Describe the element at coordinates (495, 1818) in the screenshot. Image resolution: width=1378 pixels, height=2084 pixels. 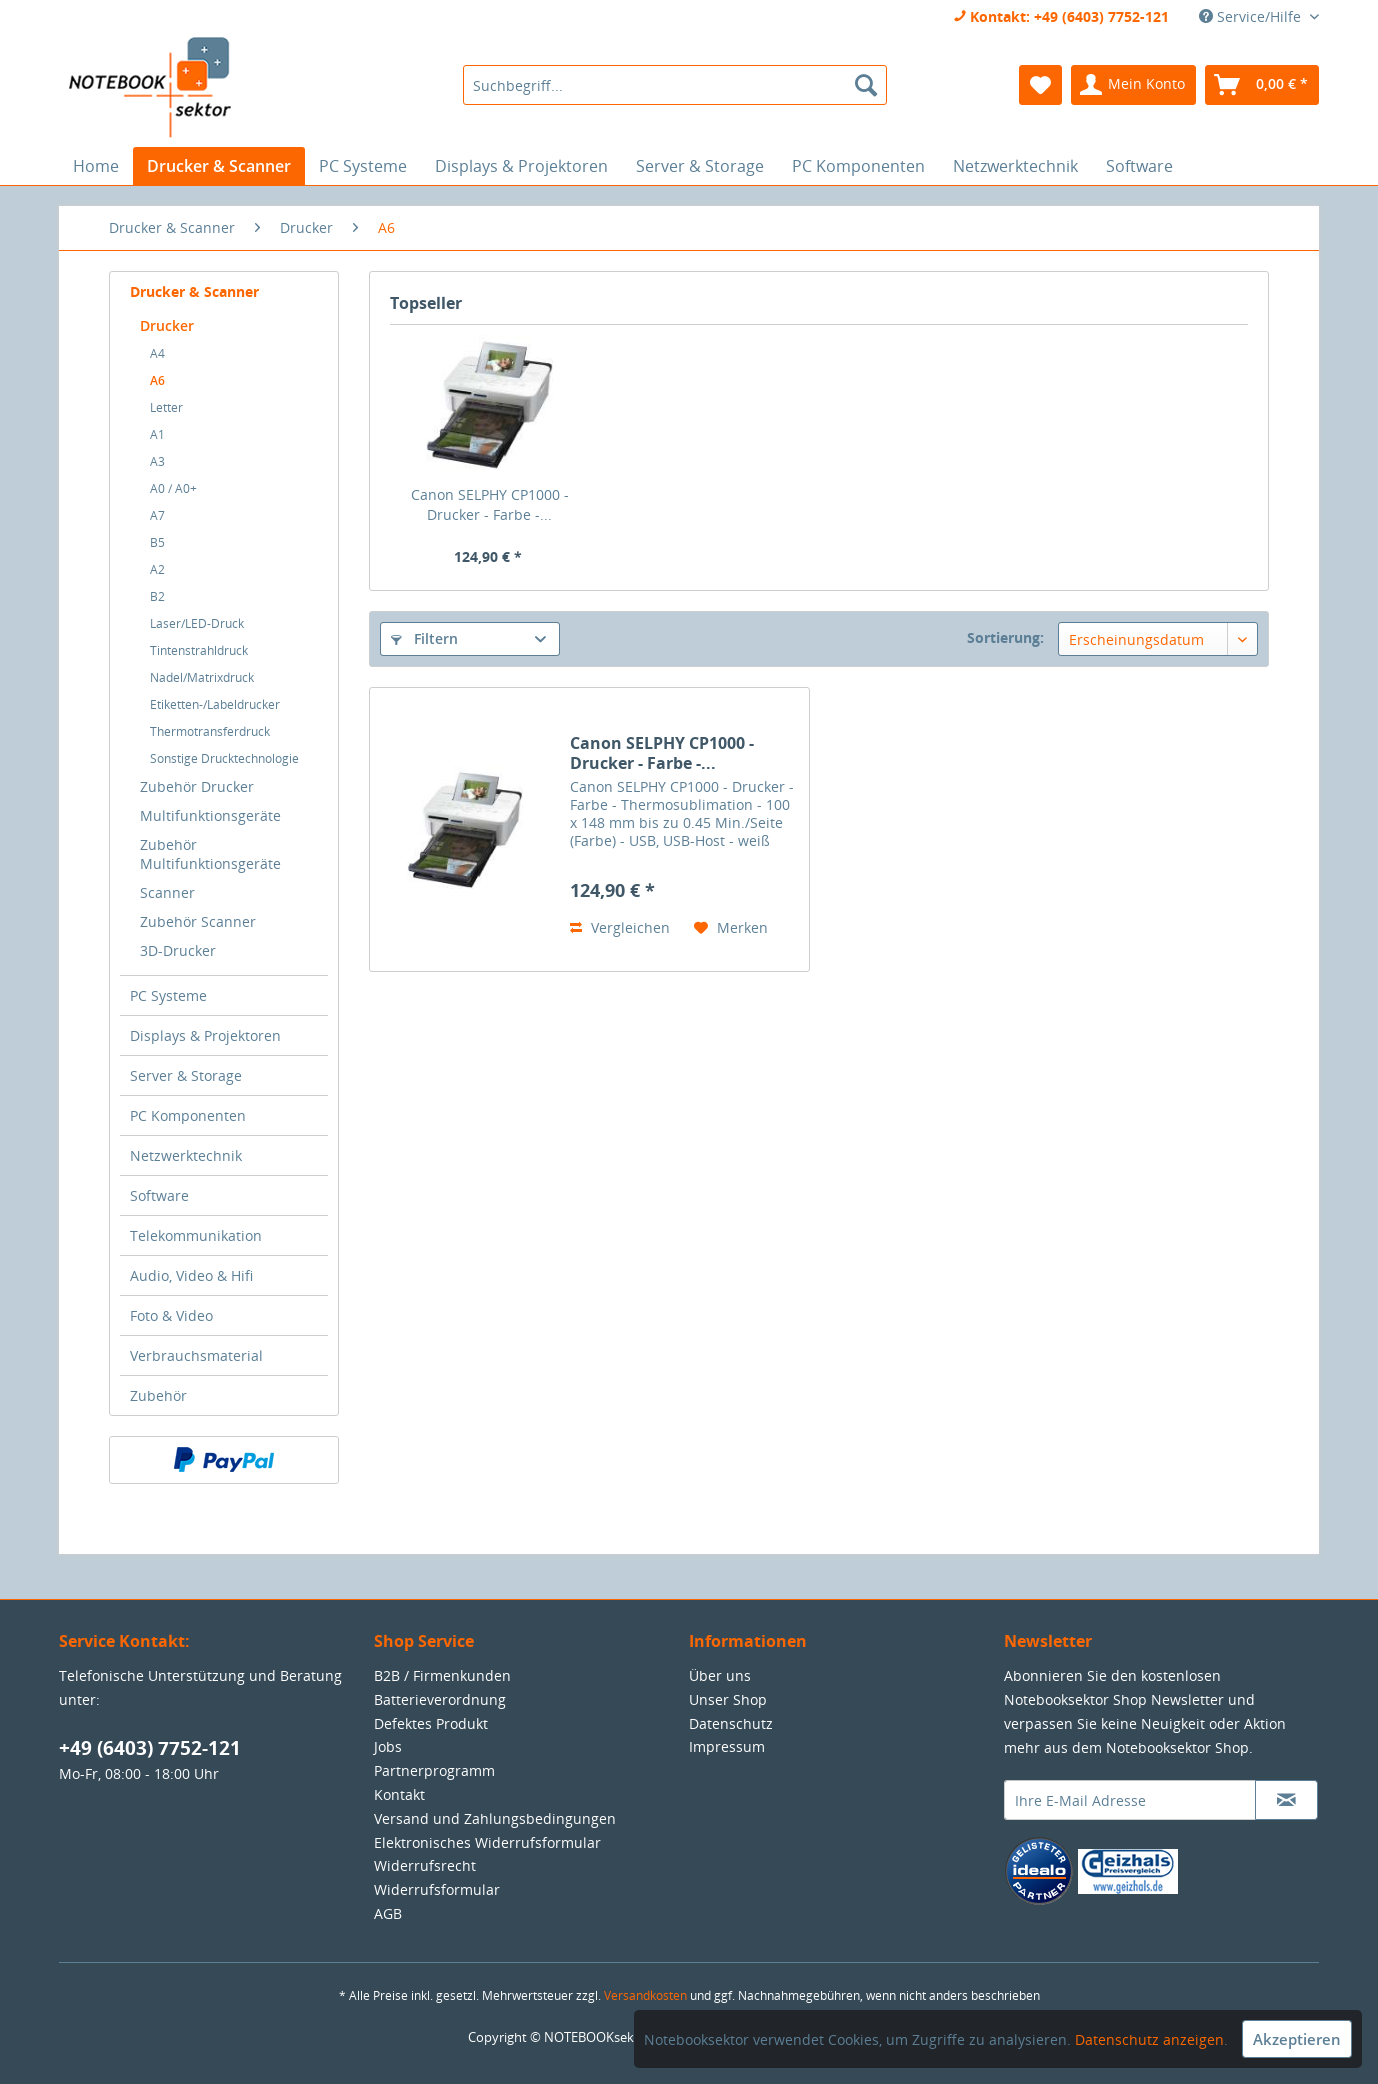
I see `Versand und Zahlungsbedingungen` at that location.